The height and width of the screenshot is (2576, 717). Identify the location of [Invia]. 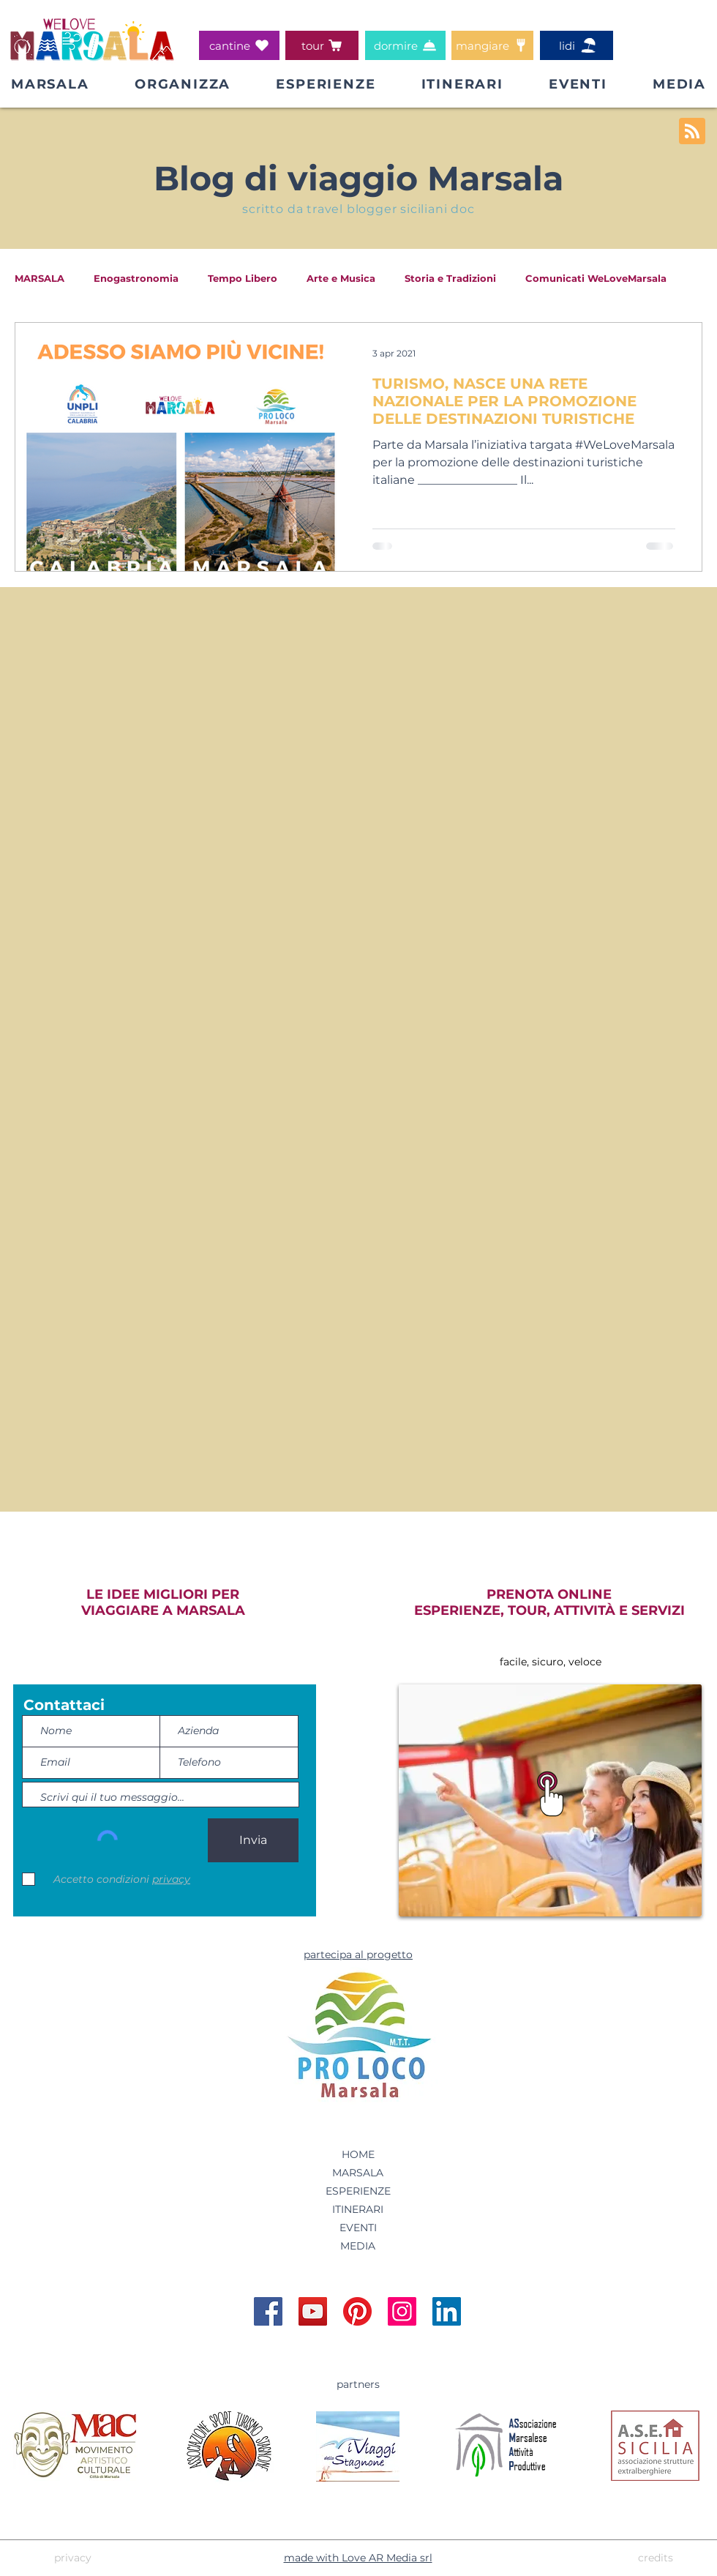
(253, 1840).